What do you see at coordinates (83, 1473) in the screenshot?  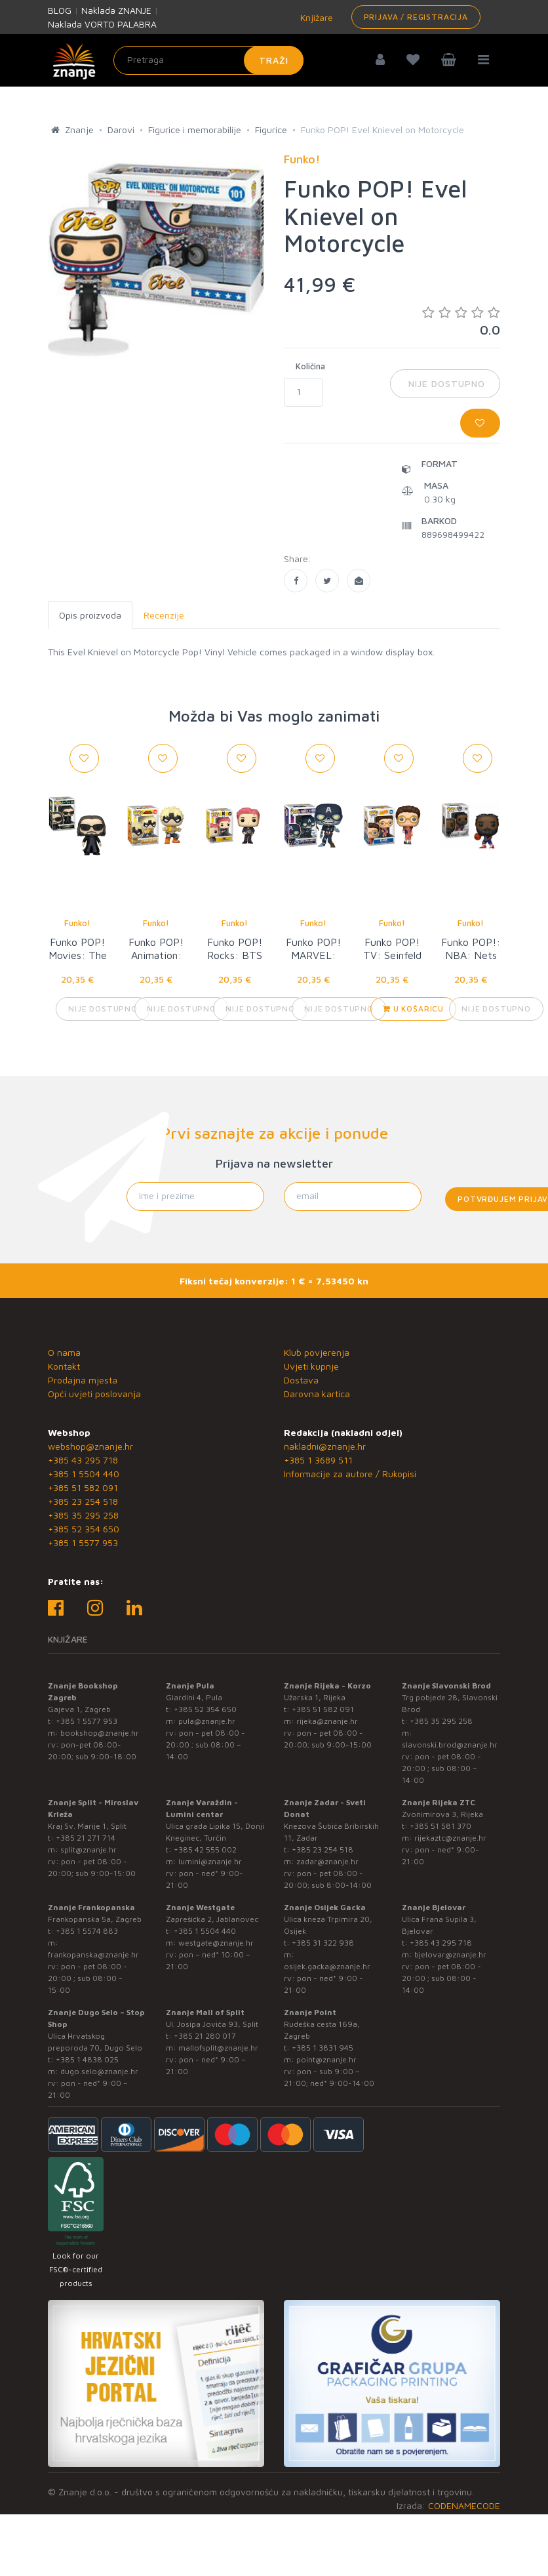 I see `+385 1 5504 440` at bounding box center [83, 1473].